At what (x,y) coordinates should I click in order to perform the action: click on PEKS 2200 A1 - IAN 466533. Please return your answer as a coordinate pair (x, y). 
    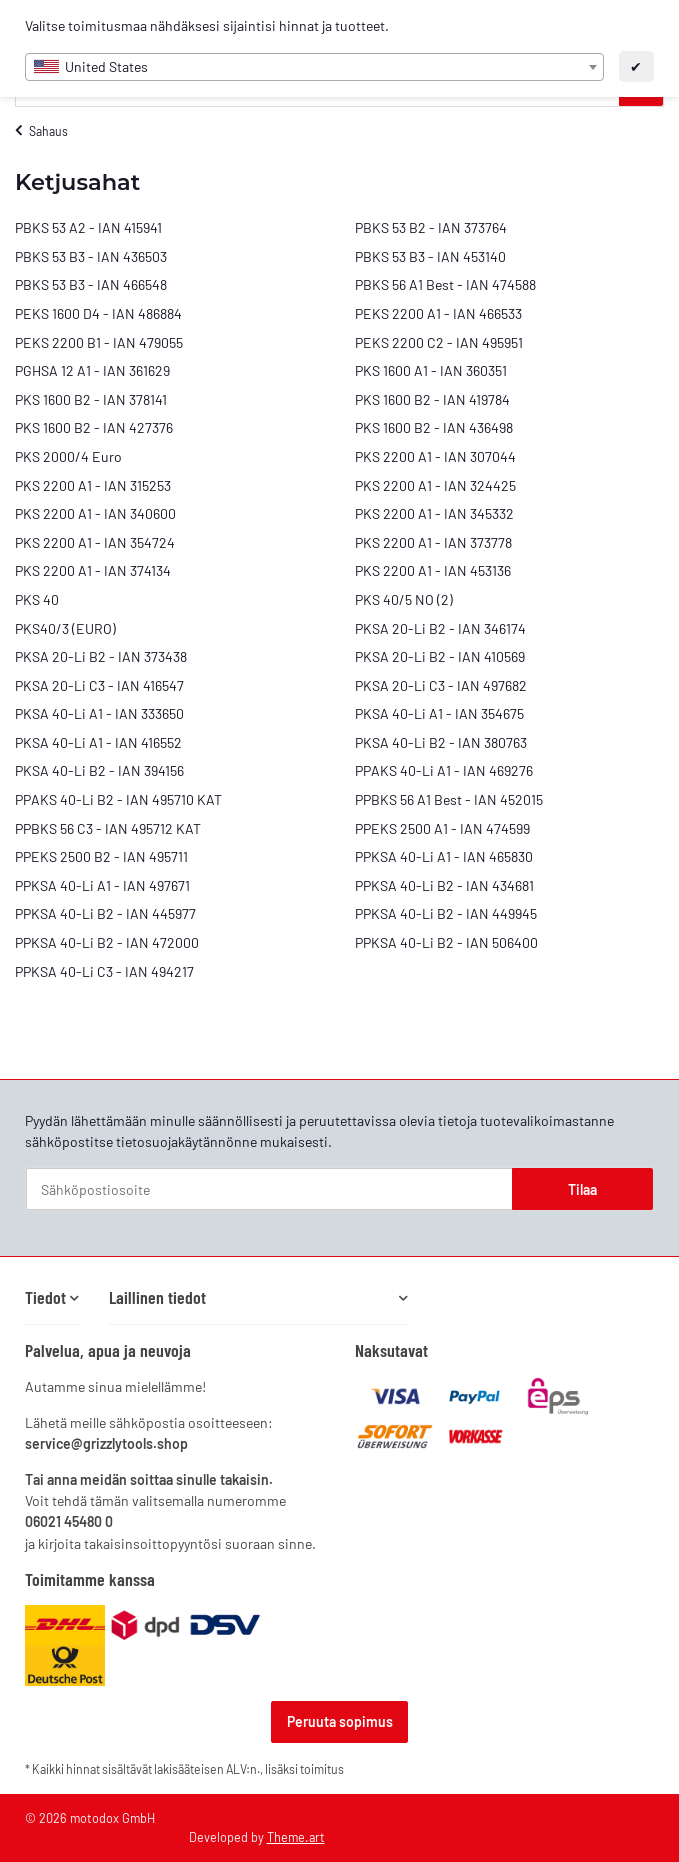
    Looking at the image, I should click on (438, 313).